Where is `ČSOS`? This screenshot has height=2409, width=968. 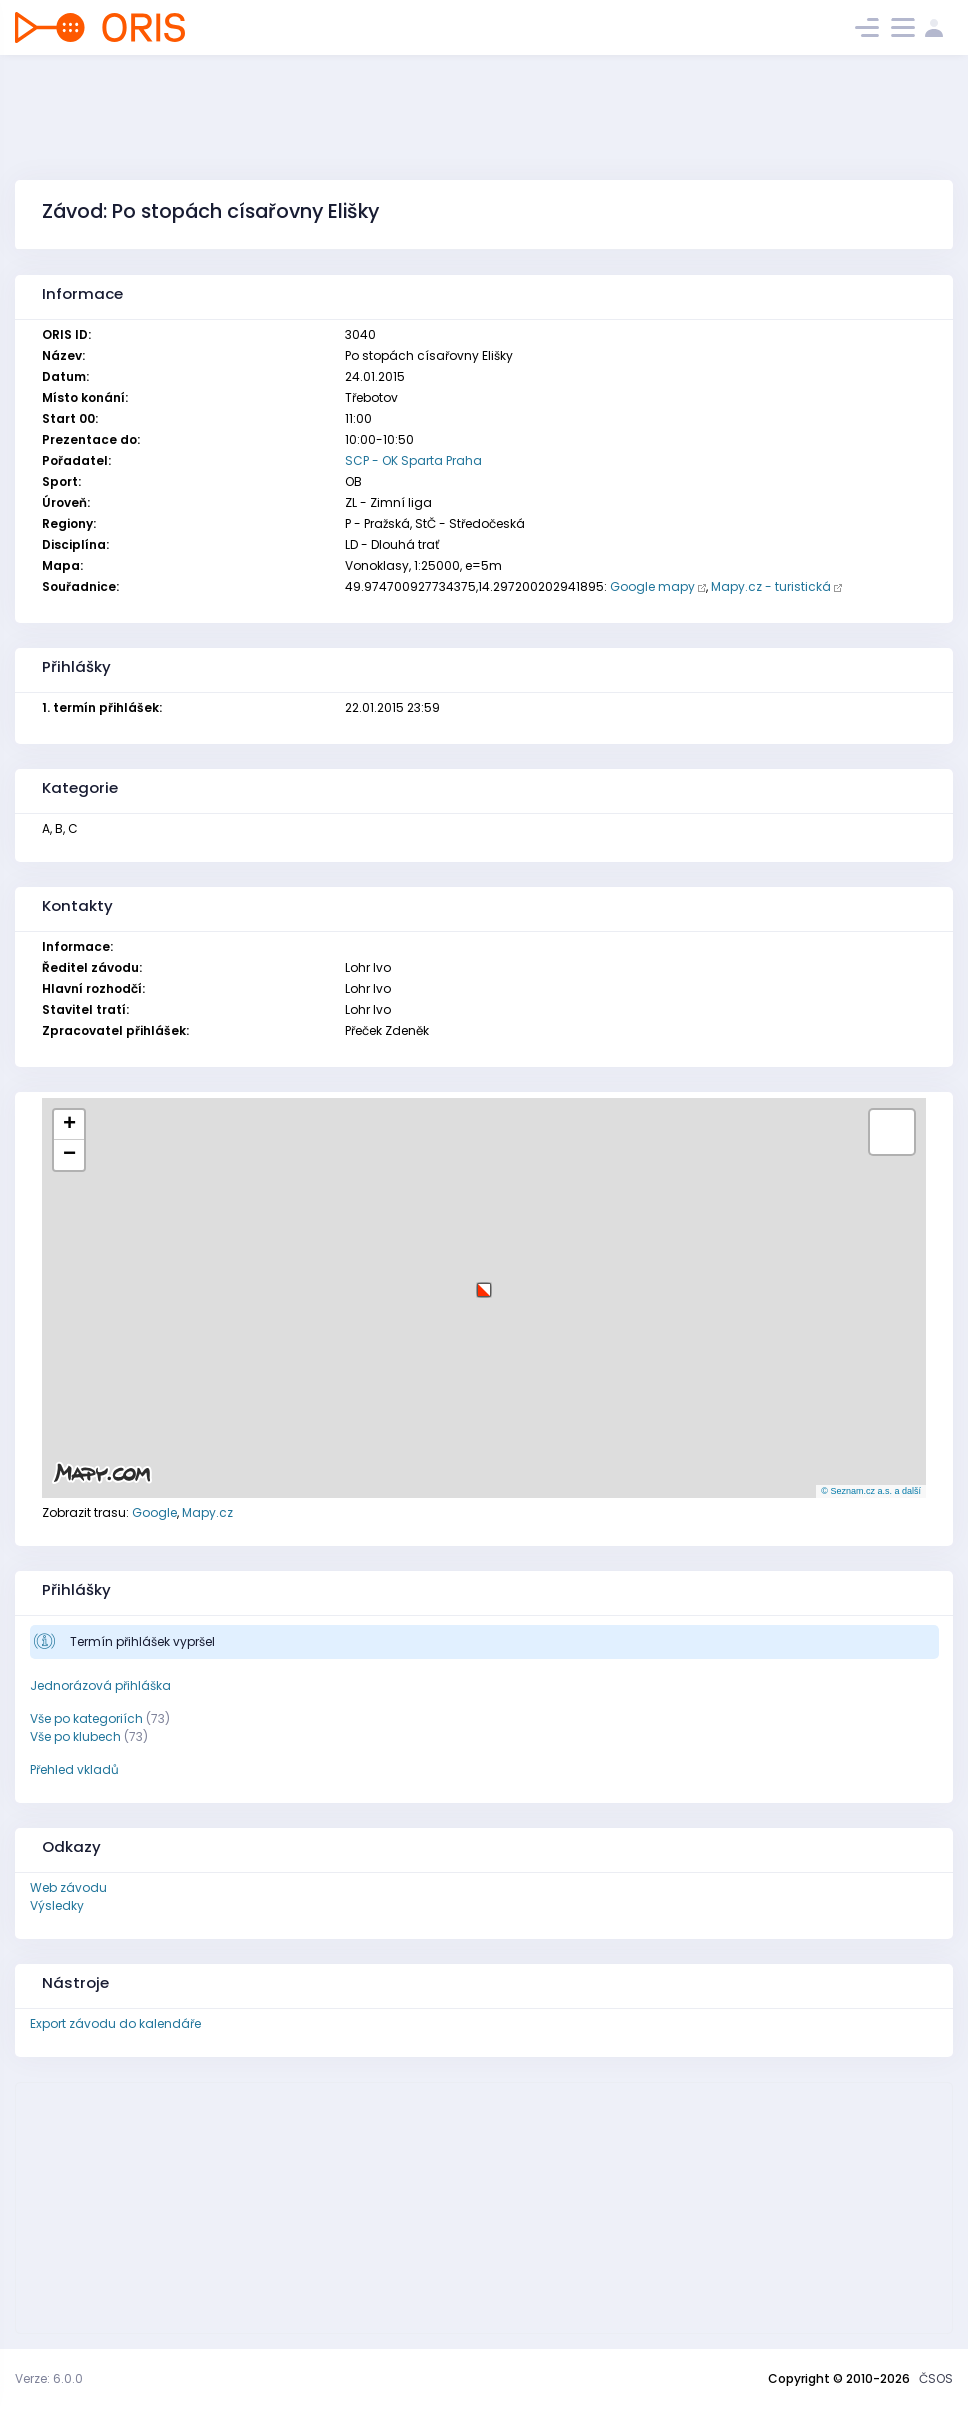
ČSOS is located at coordinates (936, 2378).